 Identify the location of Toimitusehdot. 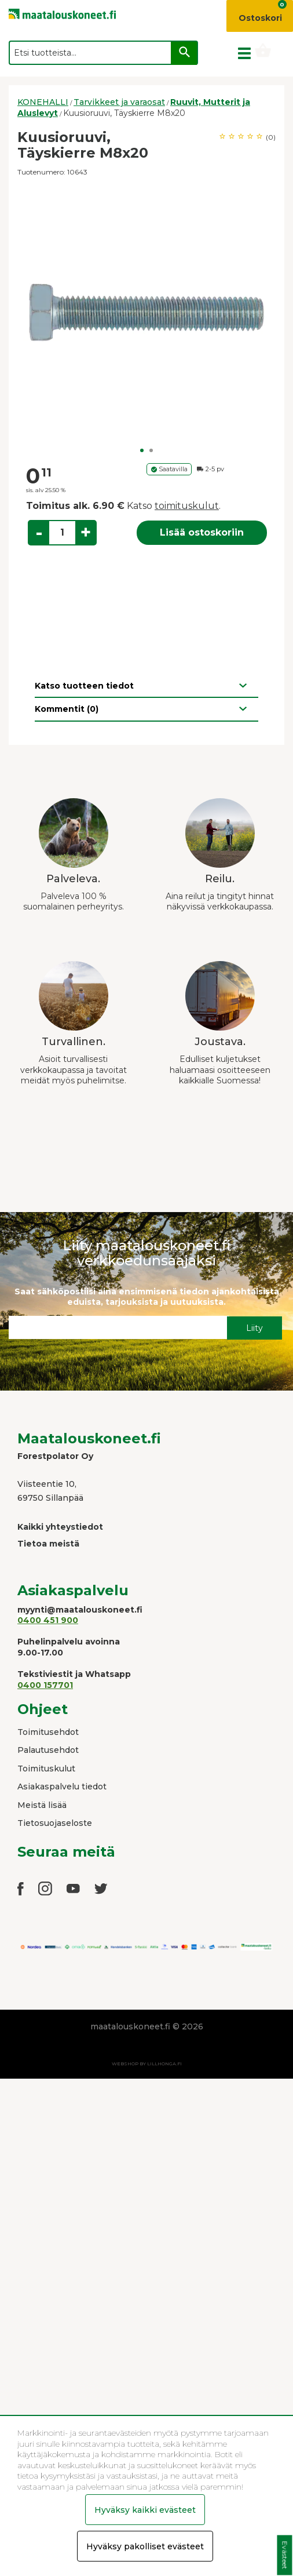
(48, 1732).